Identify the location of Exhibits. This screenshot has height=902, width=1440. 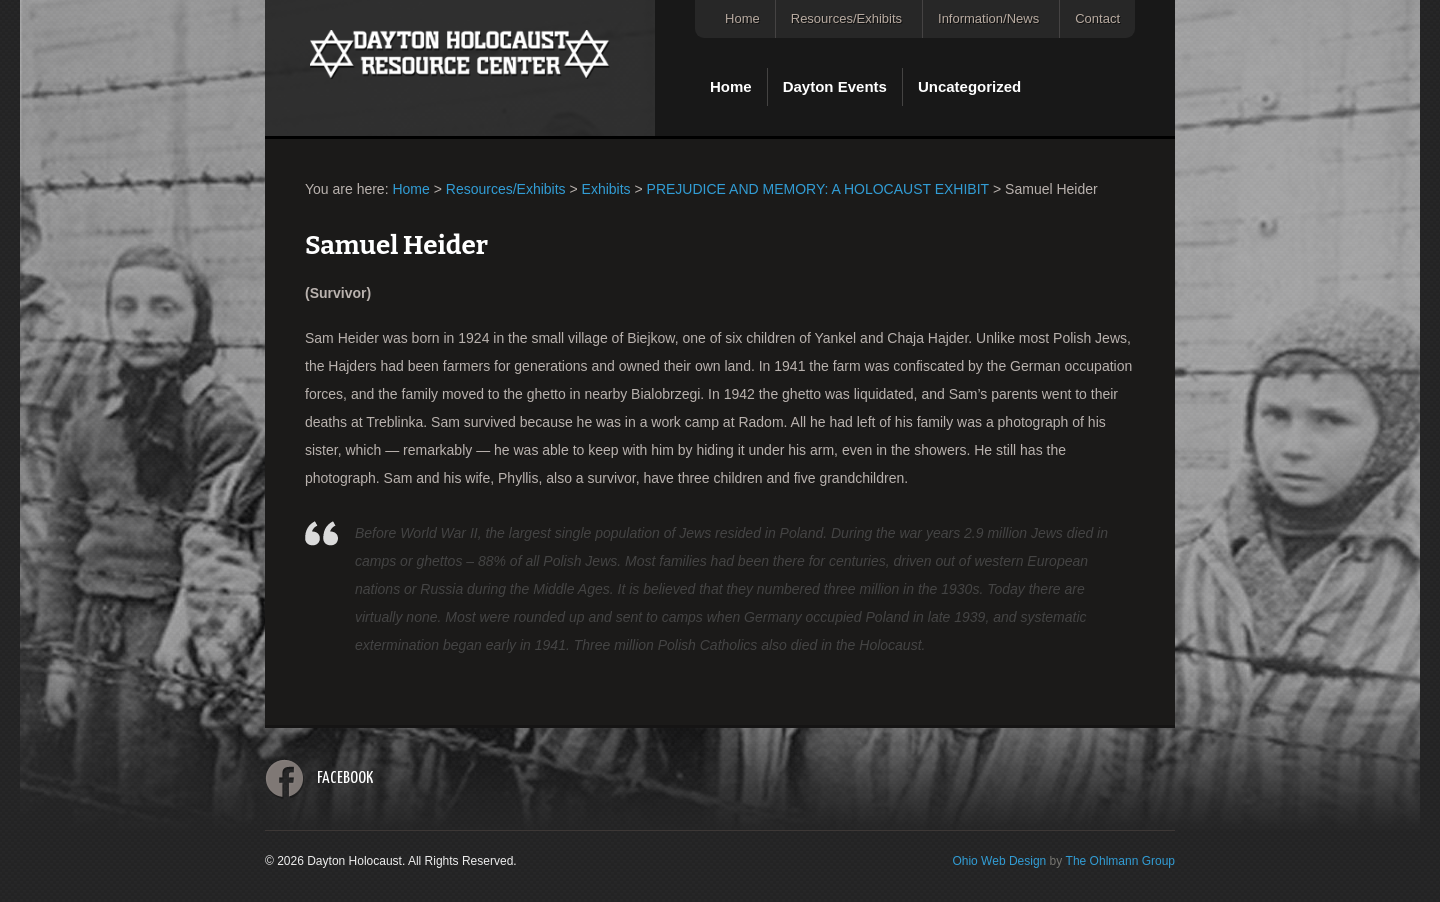
(606, 189).